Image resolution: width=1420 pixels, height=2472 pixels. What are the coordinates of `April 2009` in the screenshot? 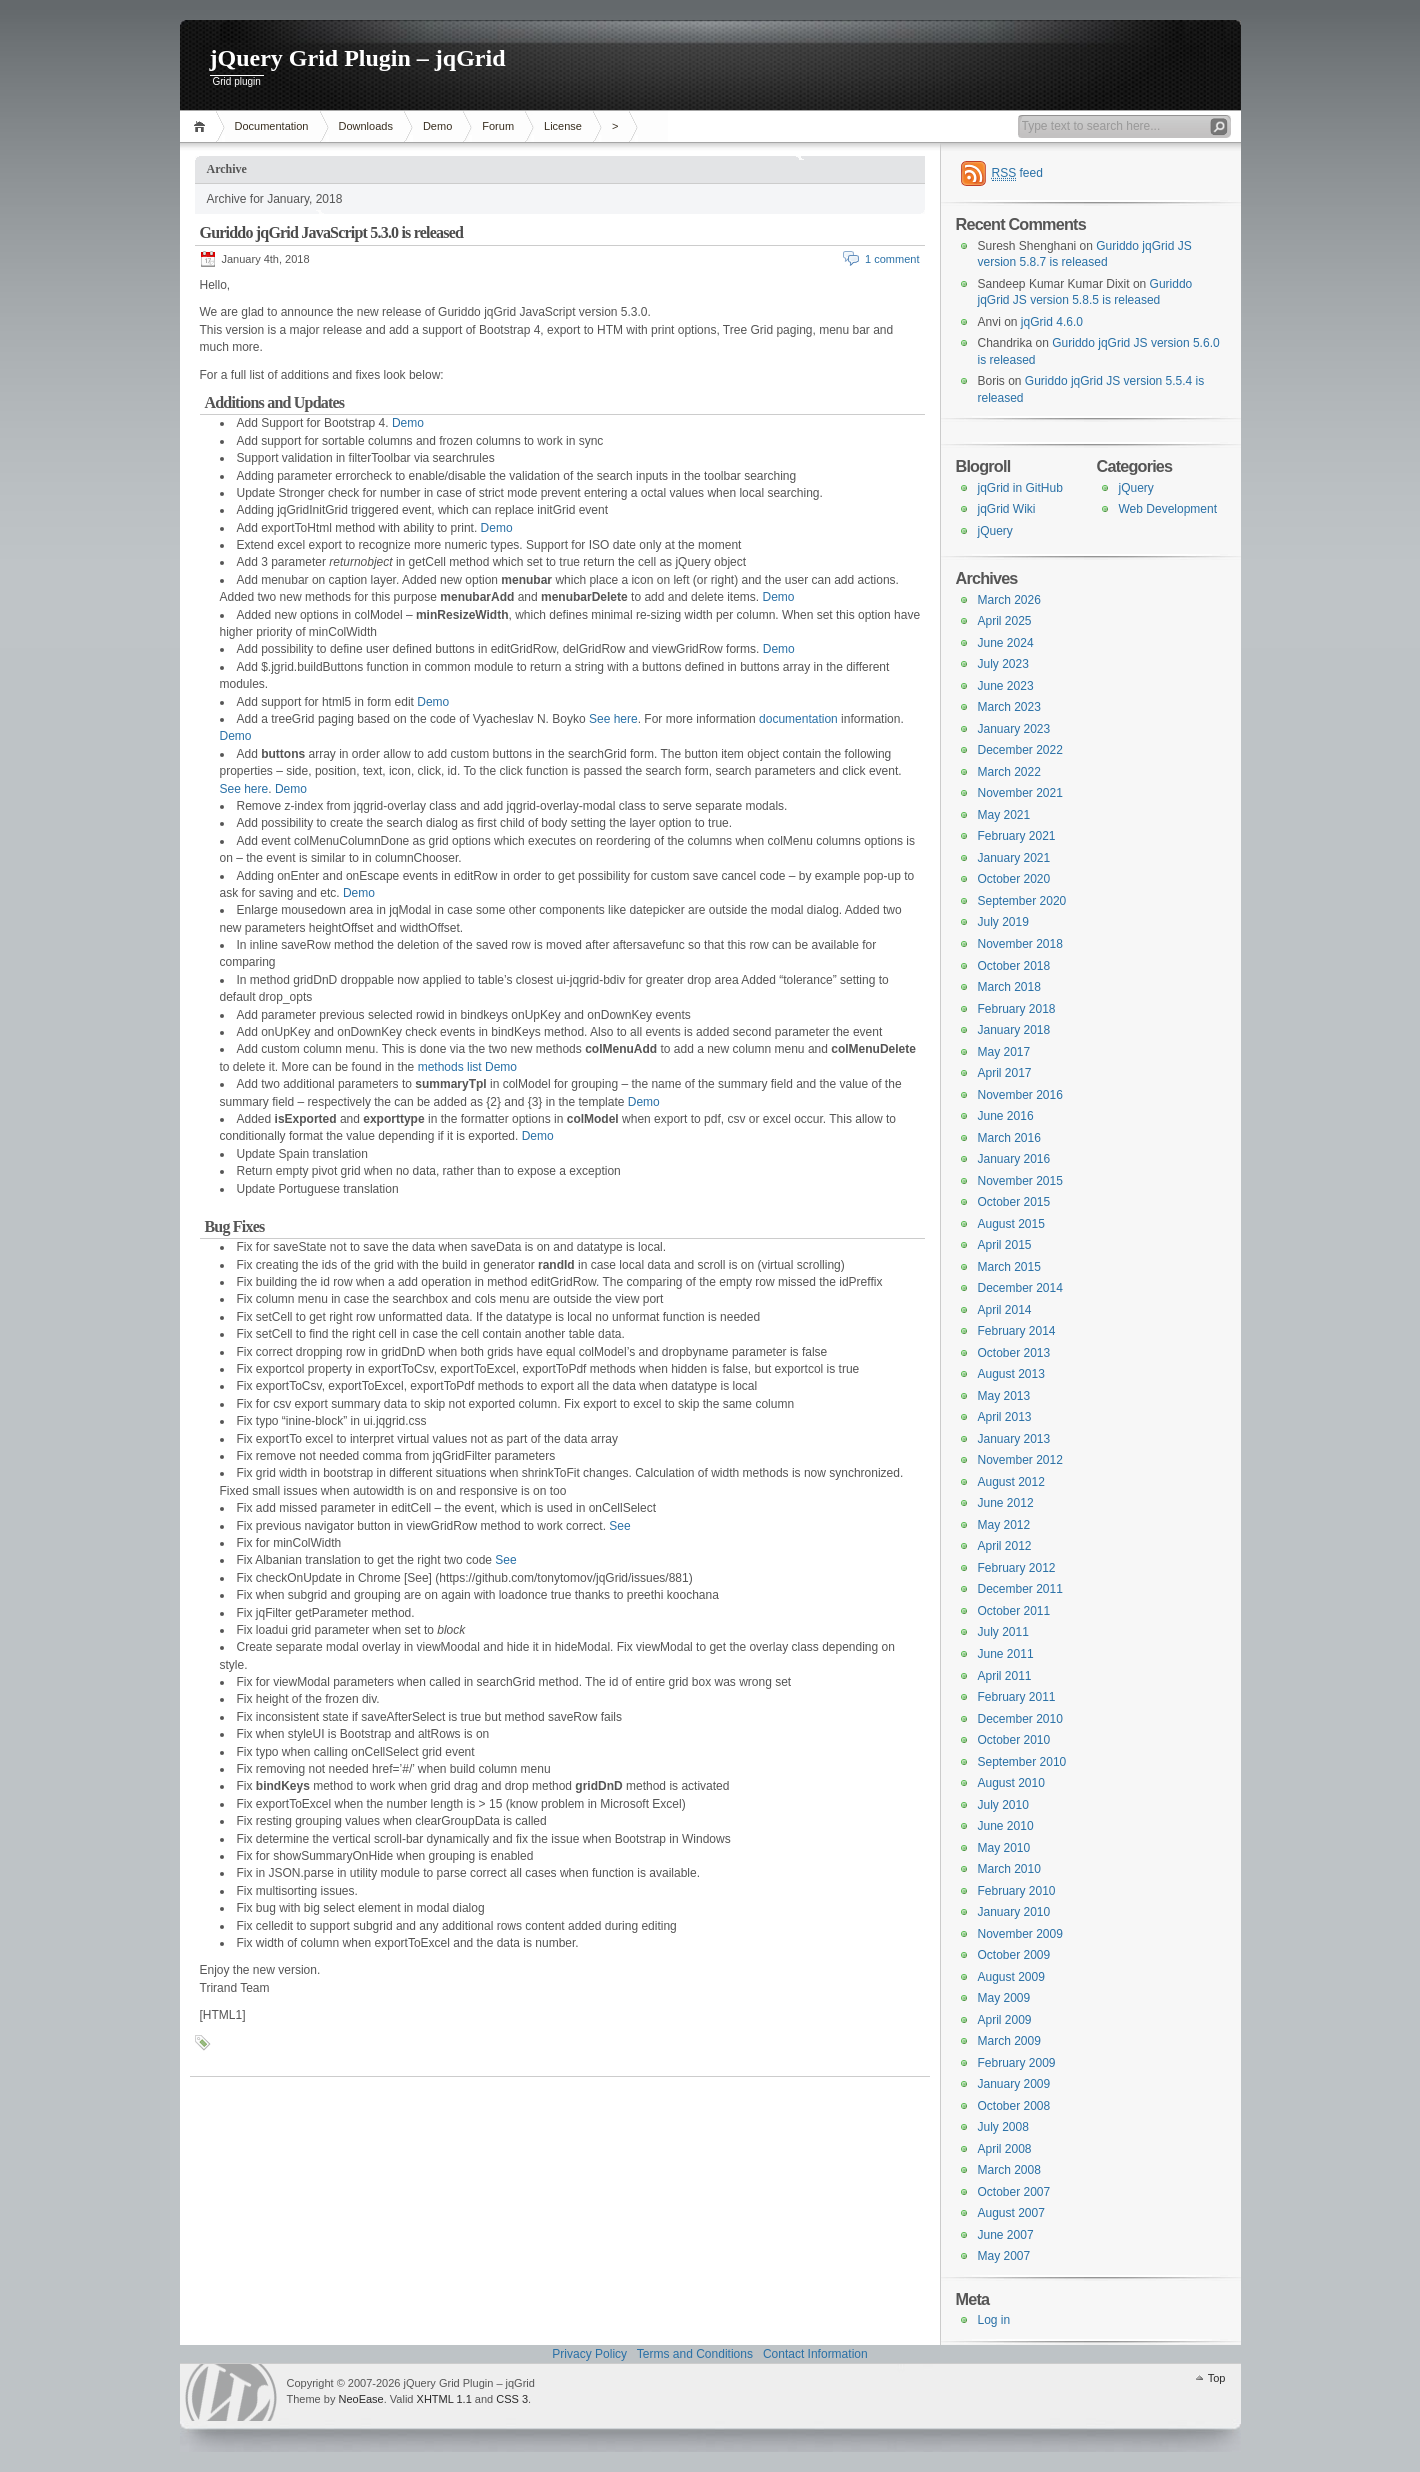 It's located at (1005, 2020).